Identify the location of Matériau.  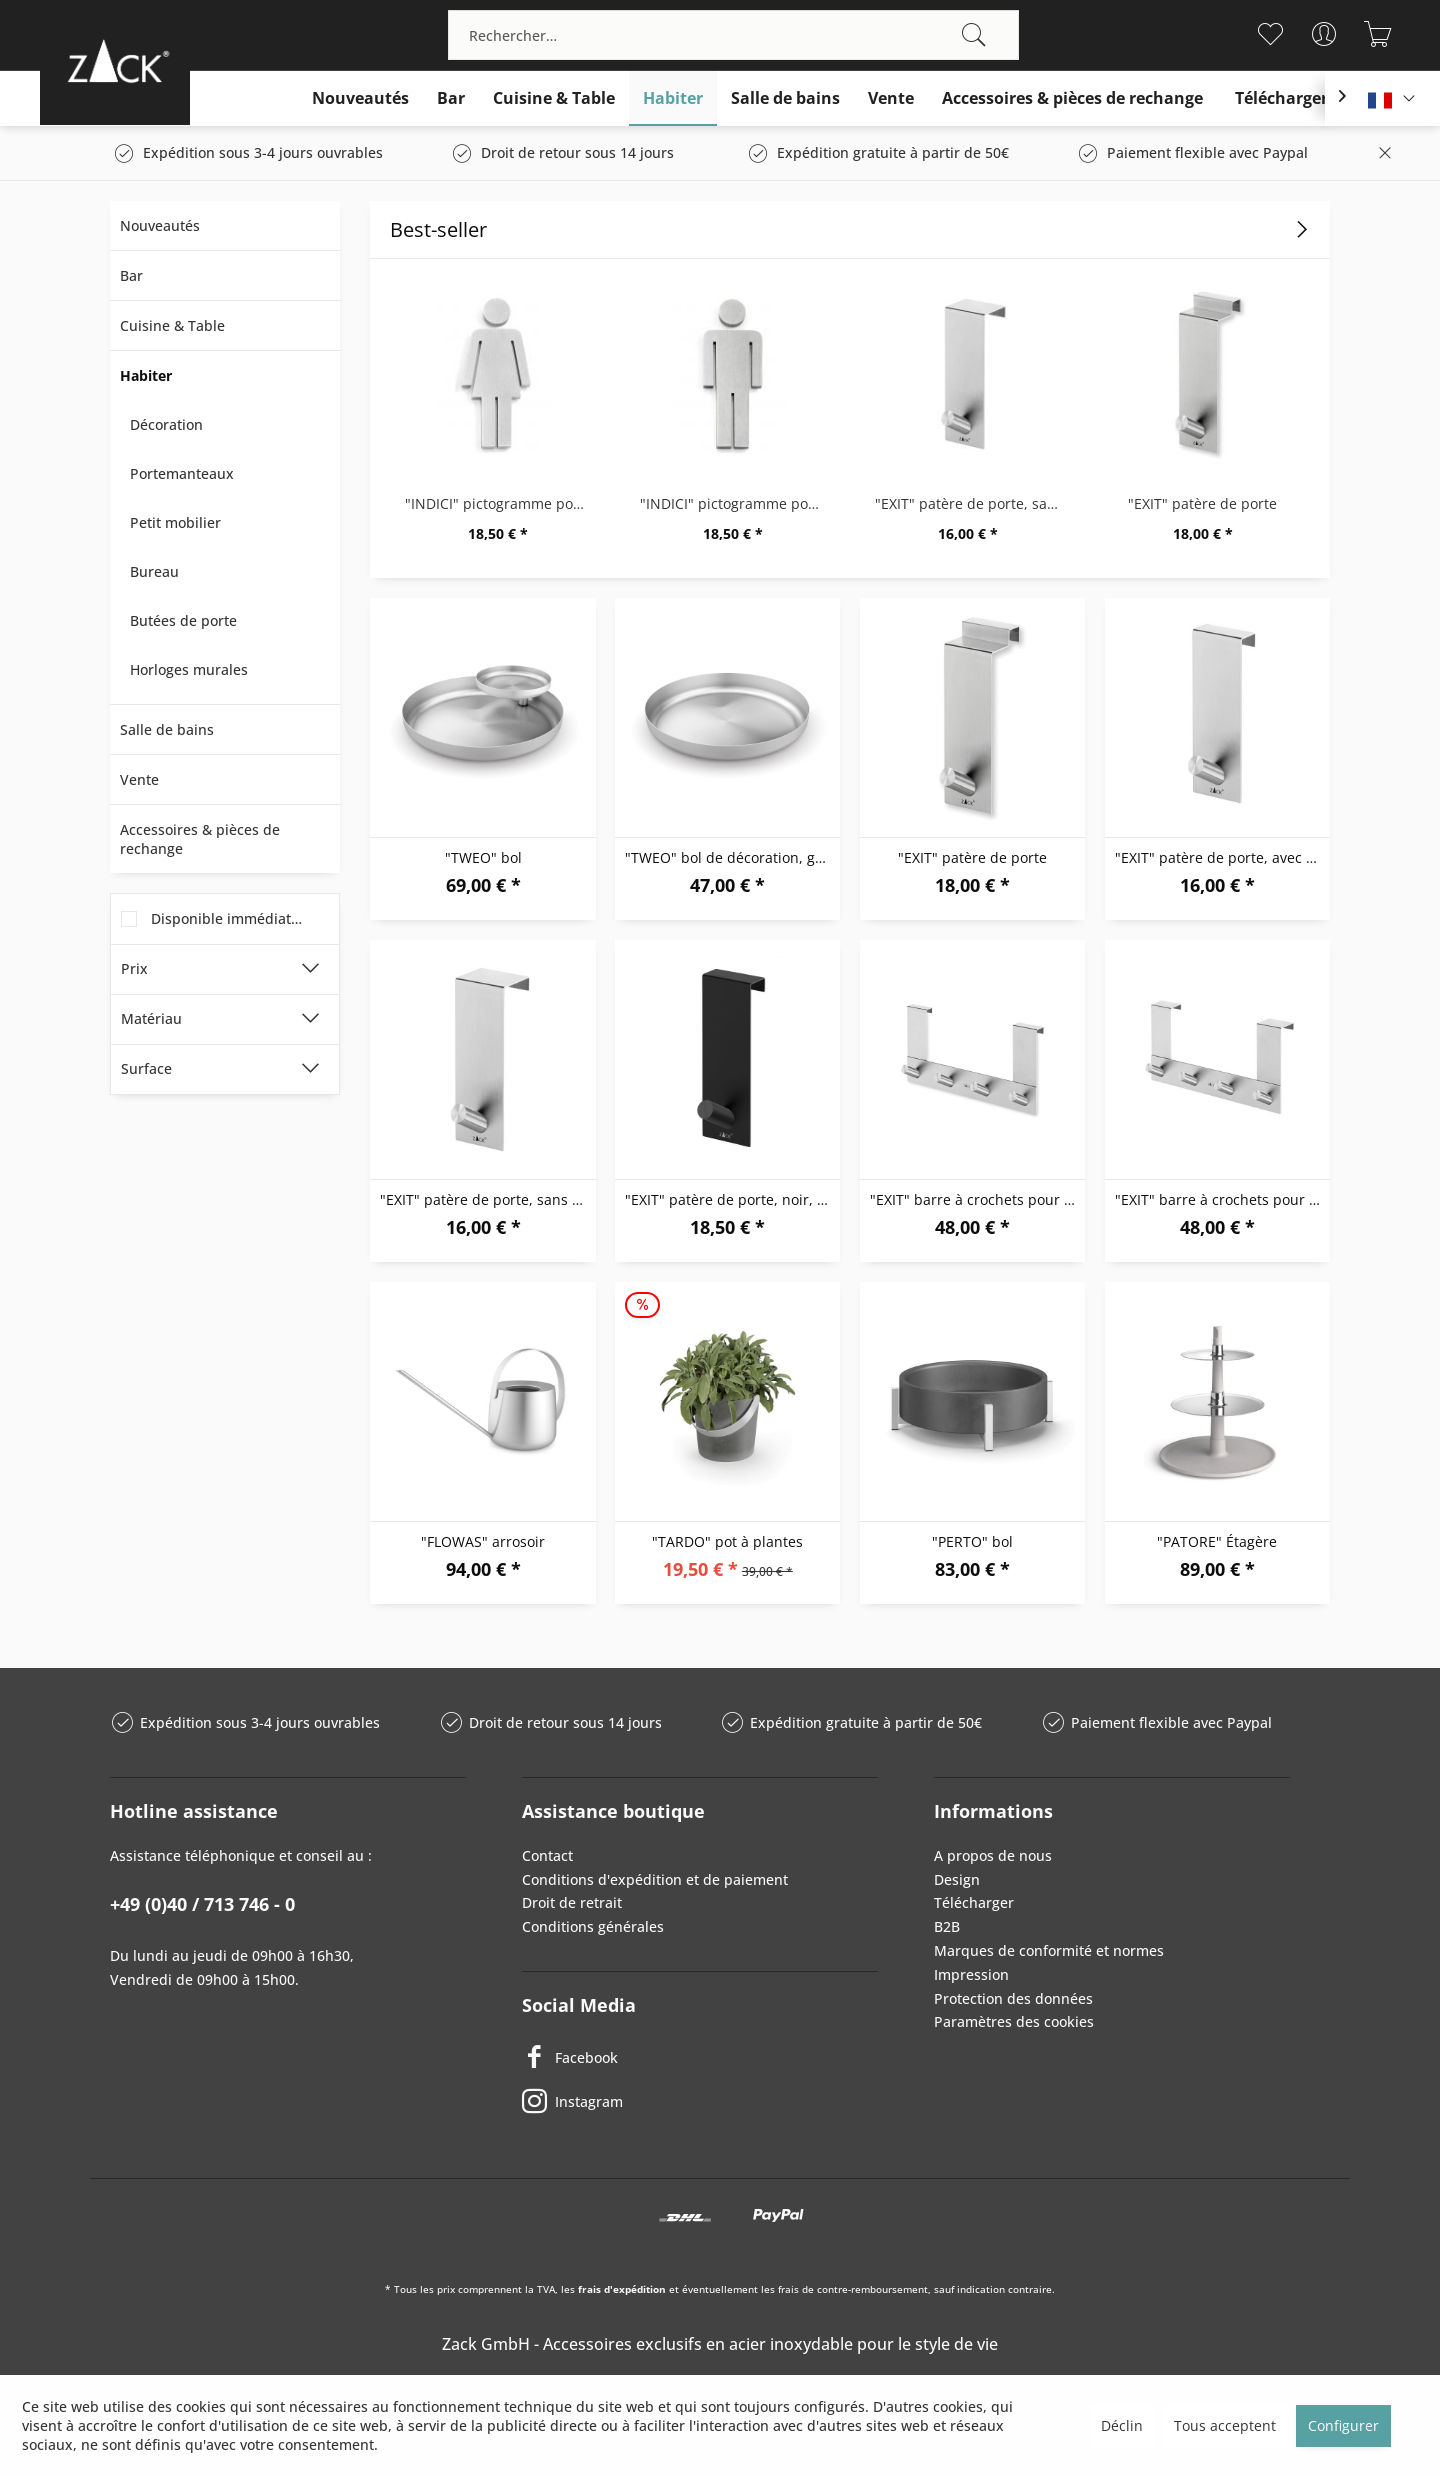
(151, 1018).